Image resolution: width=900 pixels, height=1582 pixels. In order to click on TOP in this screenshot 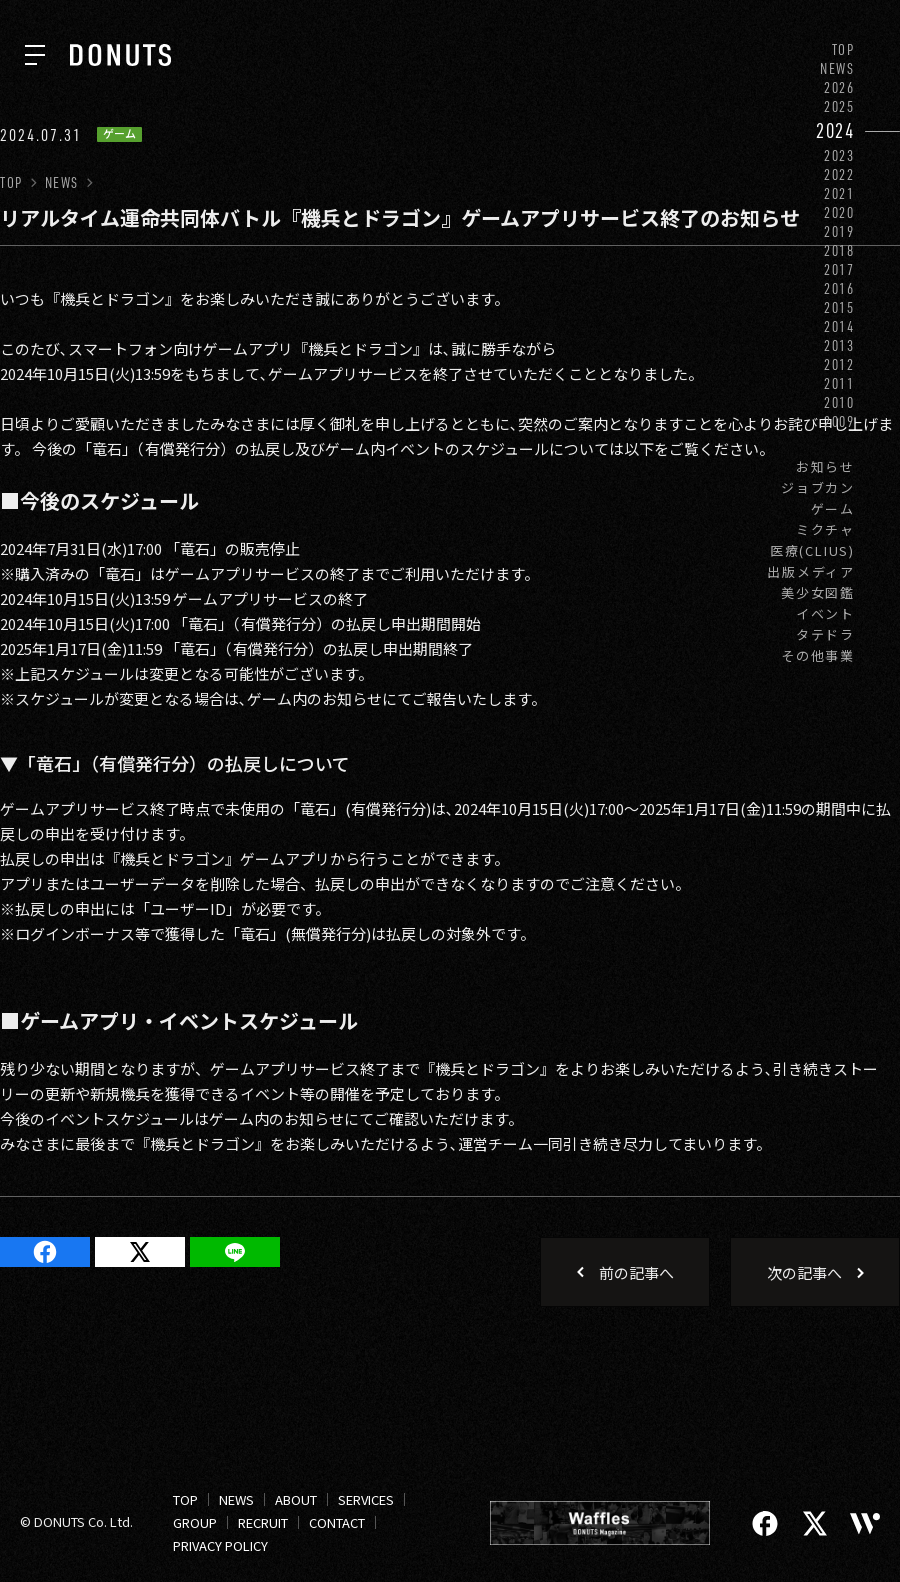, I will do `click(843, 49)`.